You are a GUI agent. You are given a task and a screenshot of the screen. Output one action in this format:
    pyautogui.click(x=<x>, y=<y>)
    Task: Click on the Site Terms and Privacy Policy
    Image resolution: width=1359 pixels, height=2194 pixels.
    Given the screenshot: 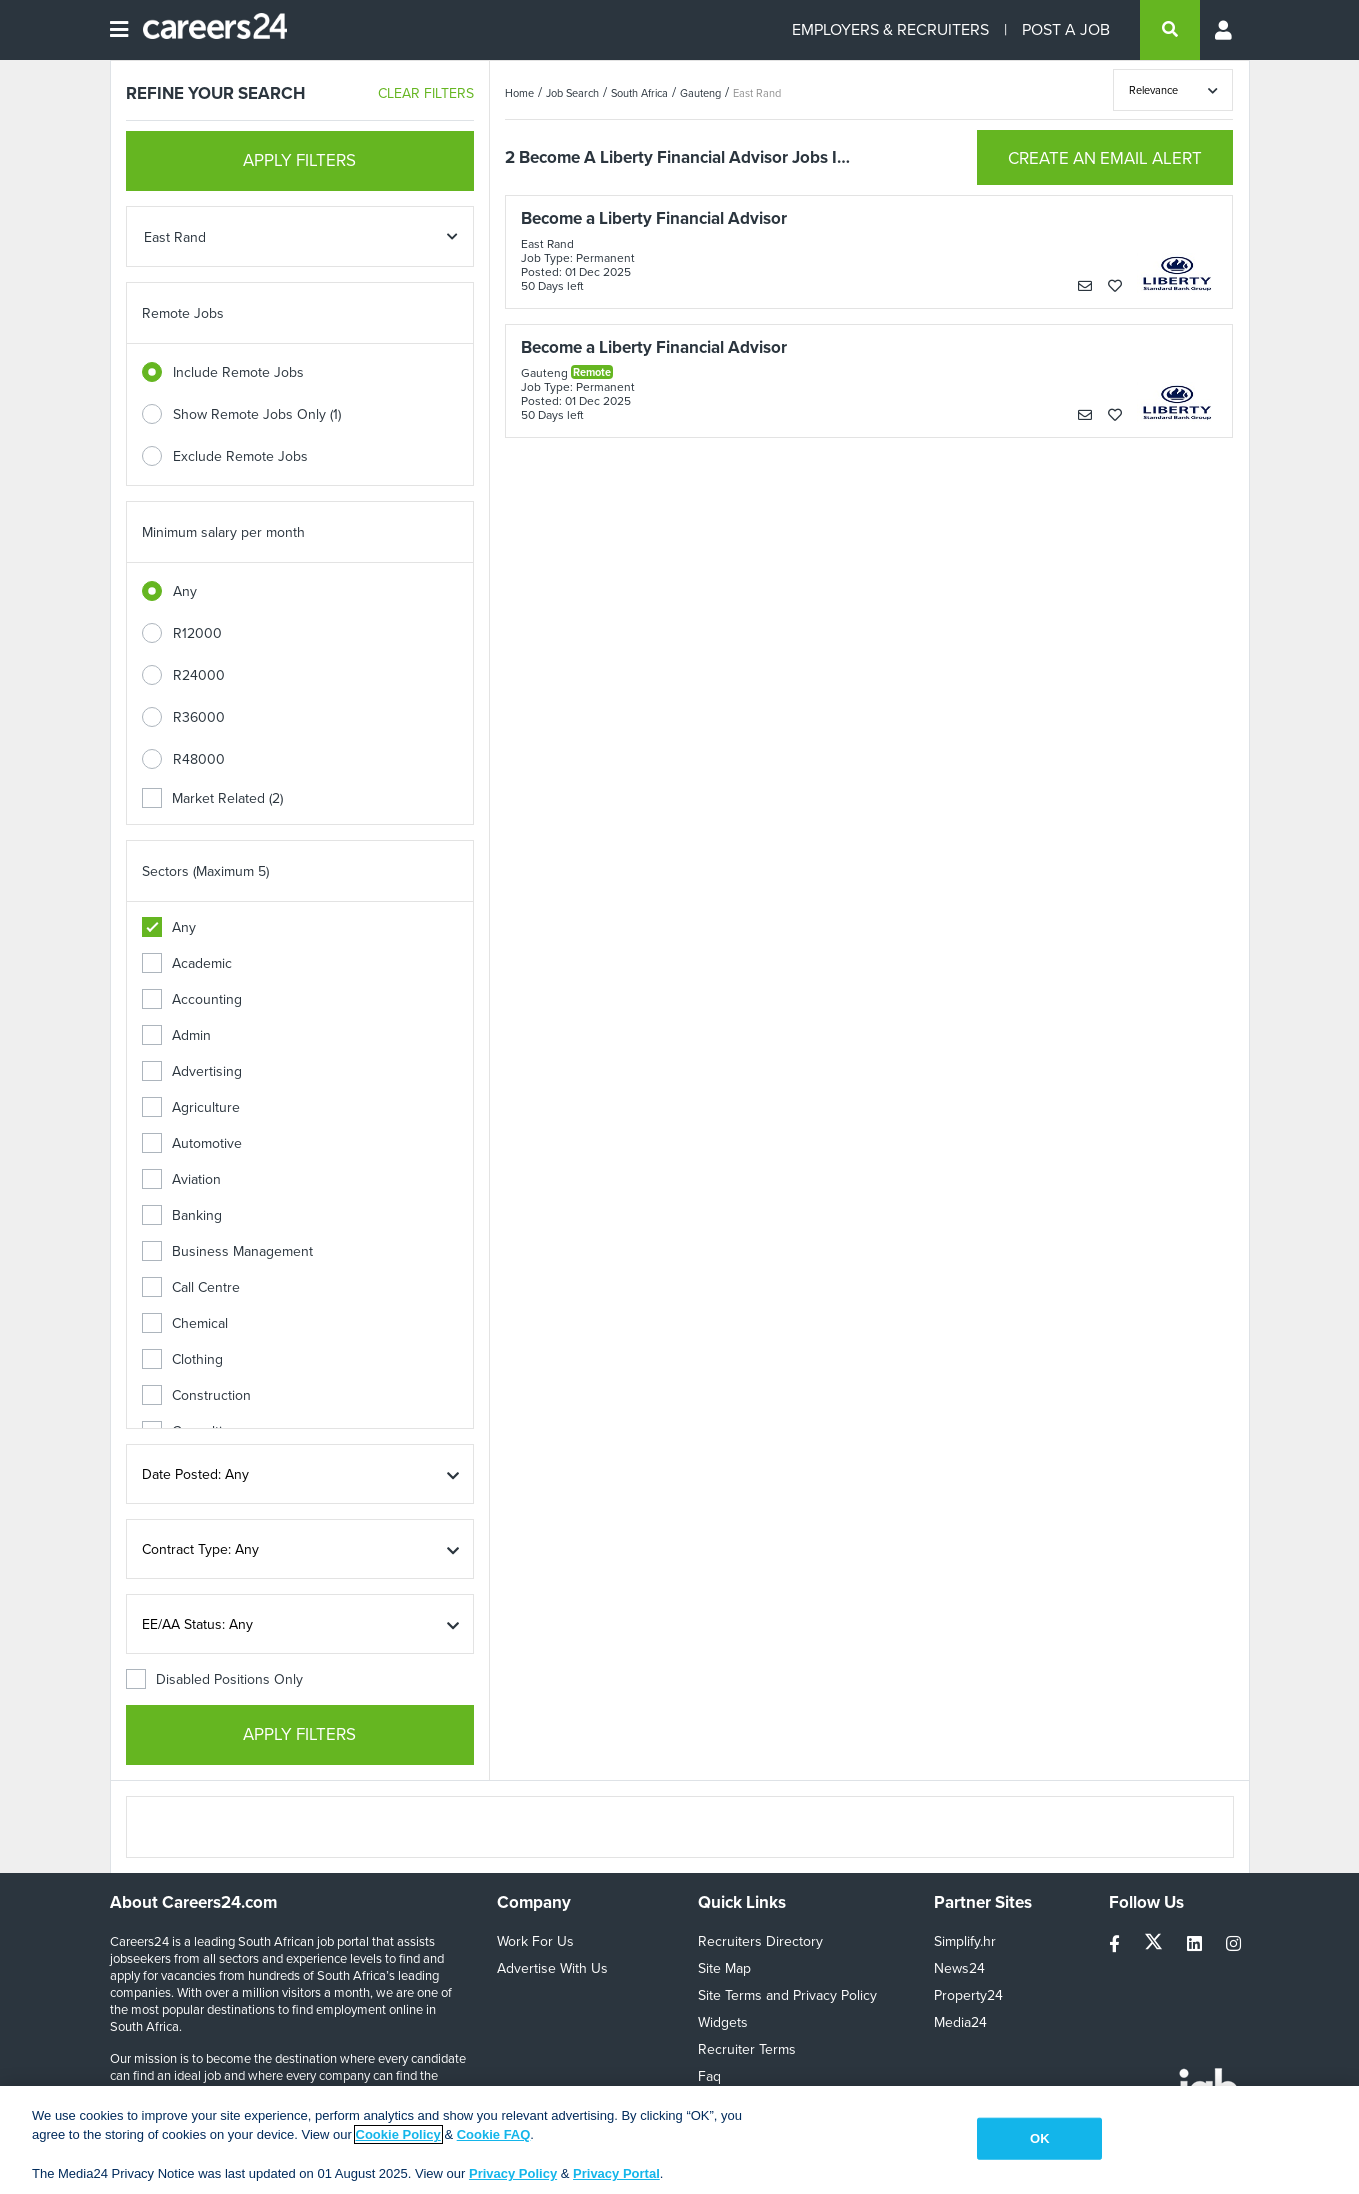 What is the action you would take?
    pyautogui.click(x=787, y=1995)
    